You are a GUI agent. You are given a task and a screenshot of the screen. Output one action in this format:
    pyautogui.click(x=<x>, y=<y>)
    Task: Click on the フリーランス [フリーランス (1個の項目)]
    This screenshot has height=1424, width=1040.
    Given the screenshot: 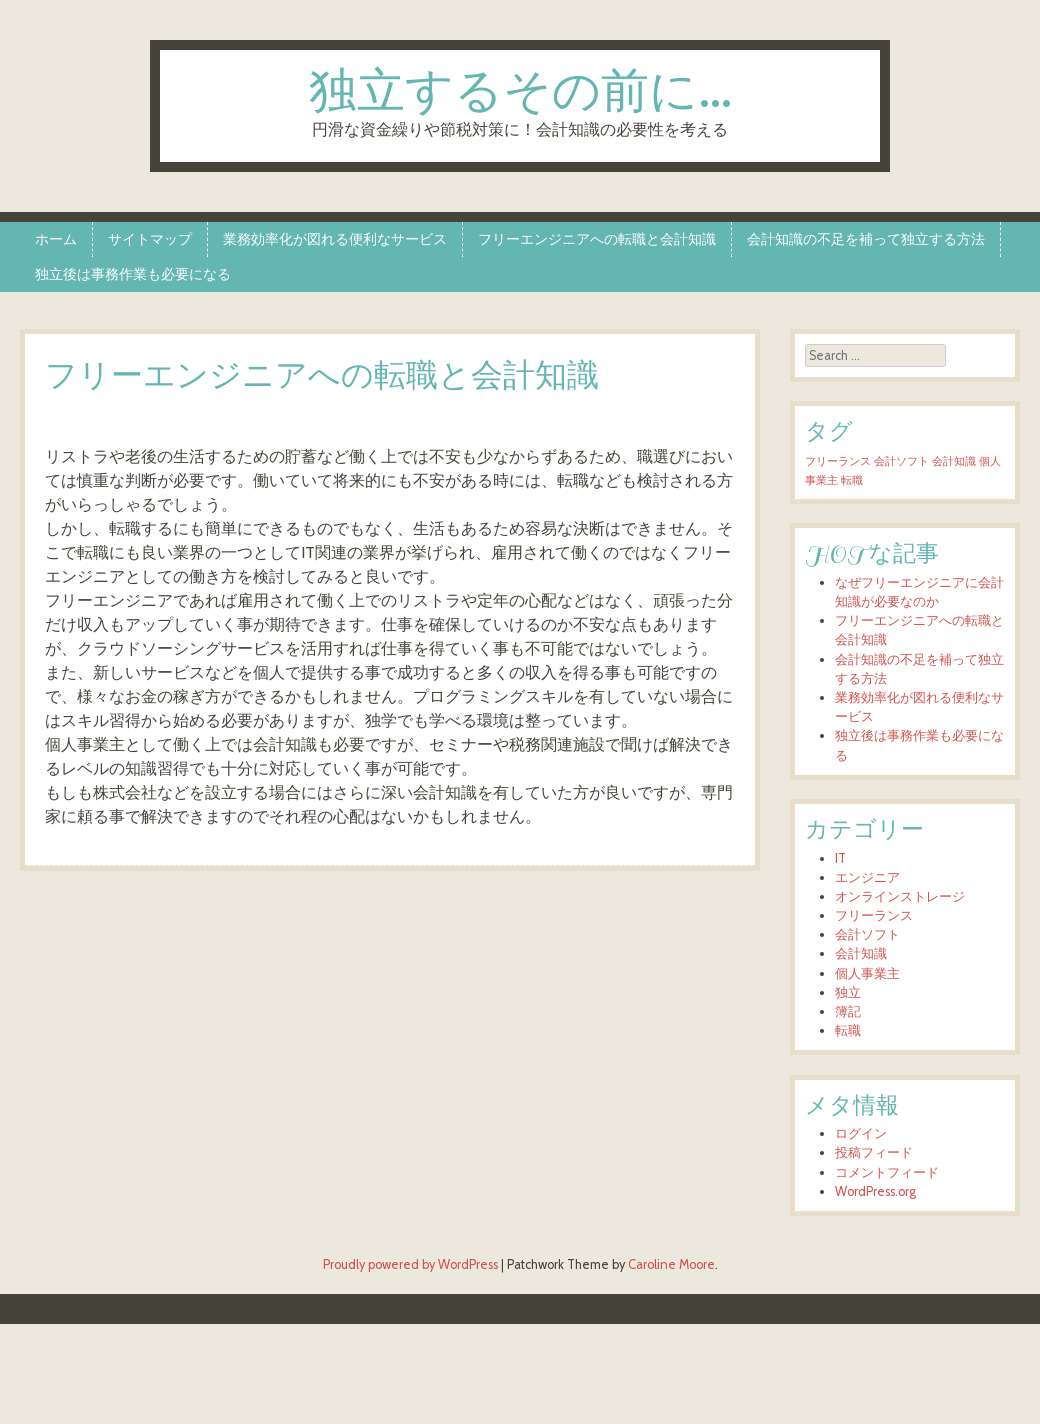 What is the action you would take?
    pyautogui.click(x=838, y=461)
    